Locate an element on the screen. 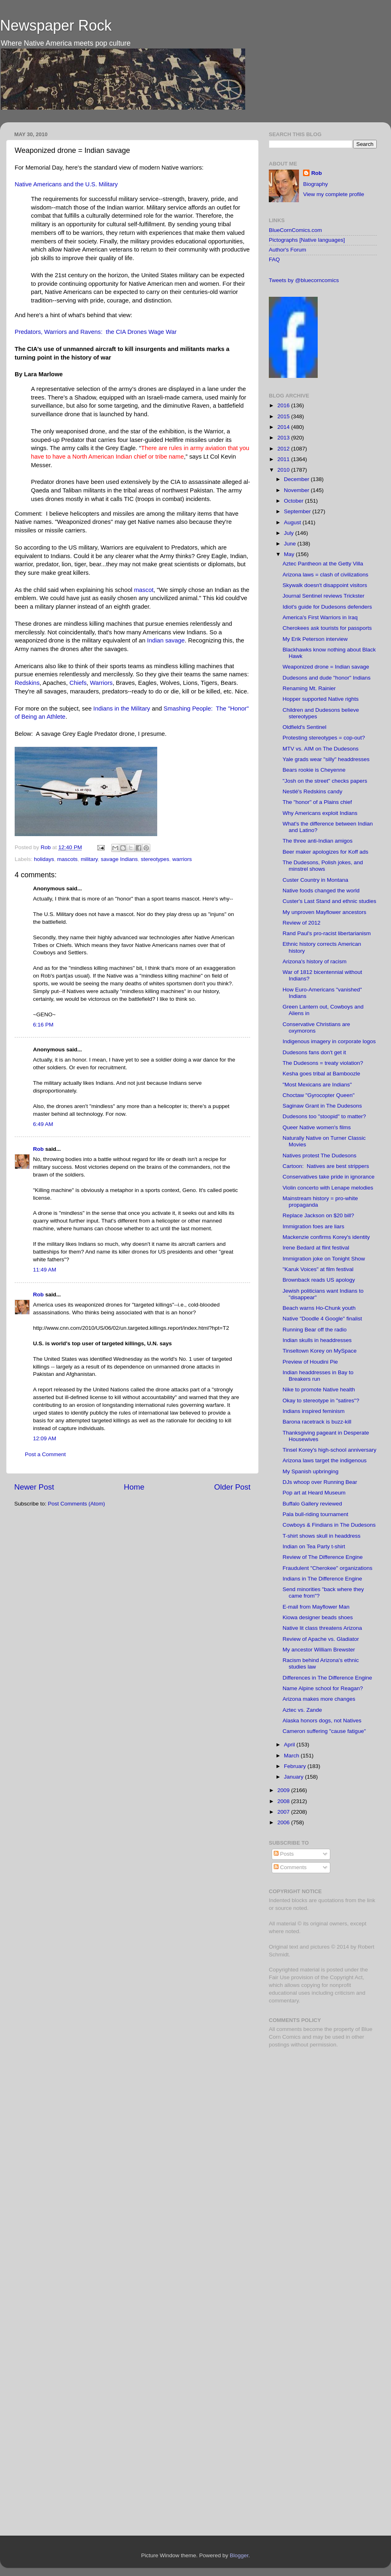  Renaming Mt. Rainier is located at coordinates (309, 688).